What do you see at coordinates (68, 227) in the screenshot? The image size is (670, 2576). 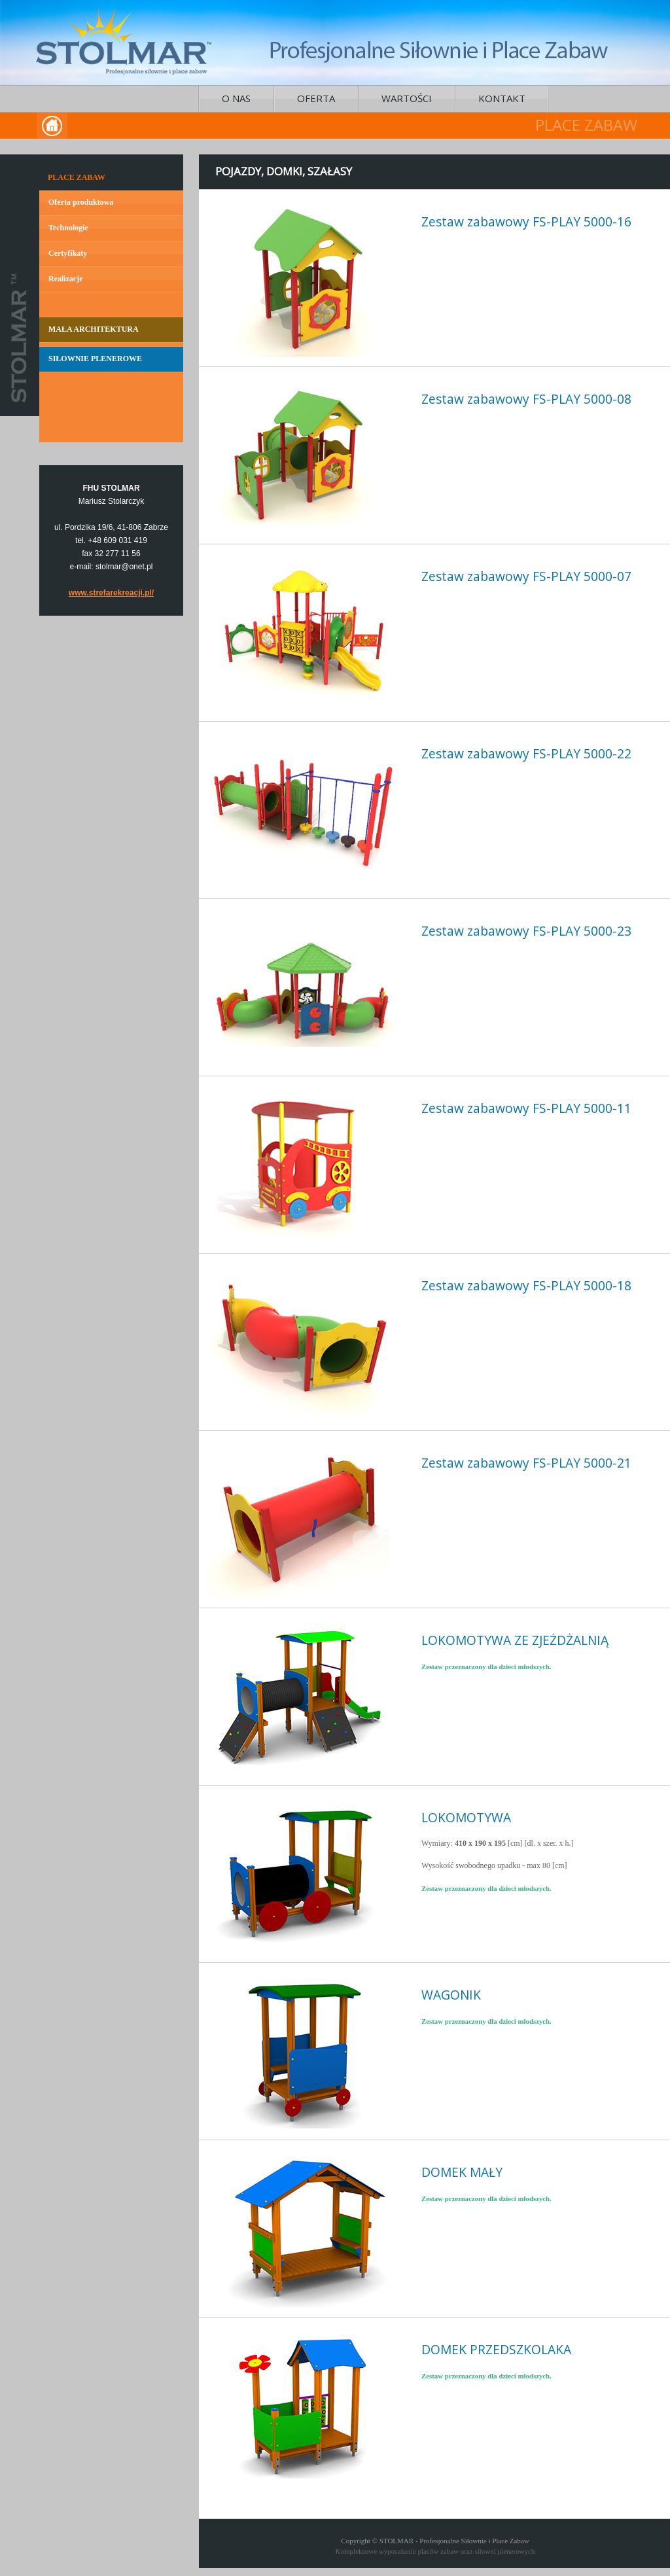 I see `Technologie` at bounding box center [68, 227].